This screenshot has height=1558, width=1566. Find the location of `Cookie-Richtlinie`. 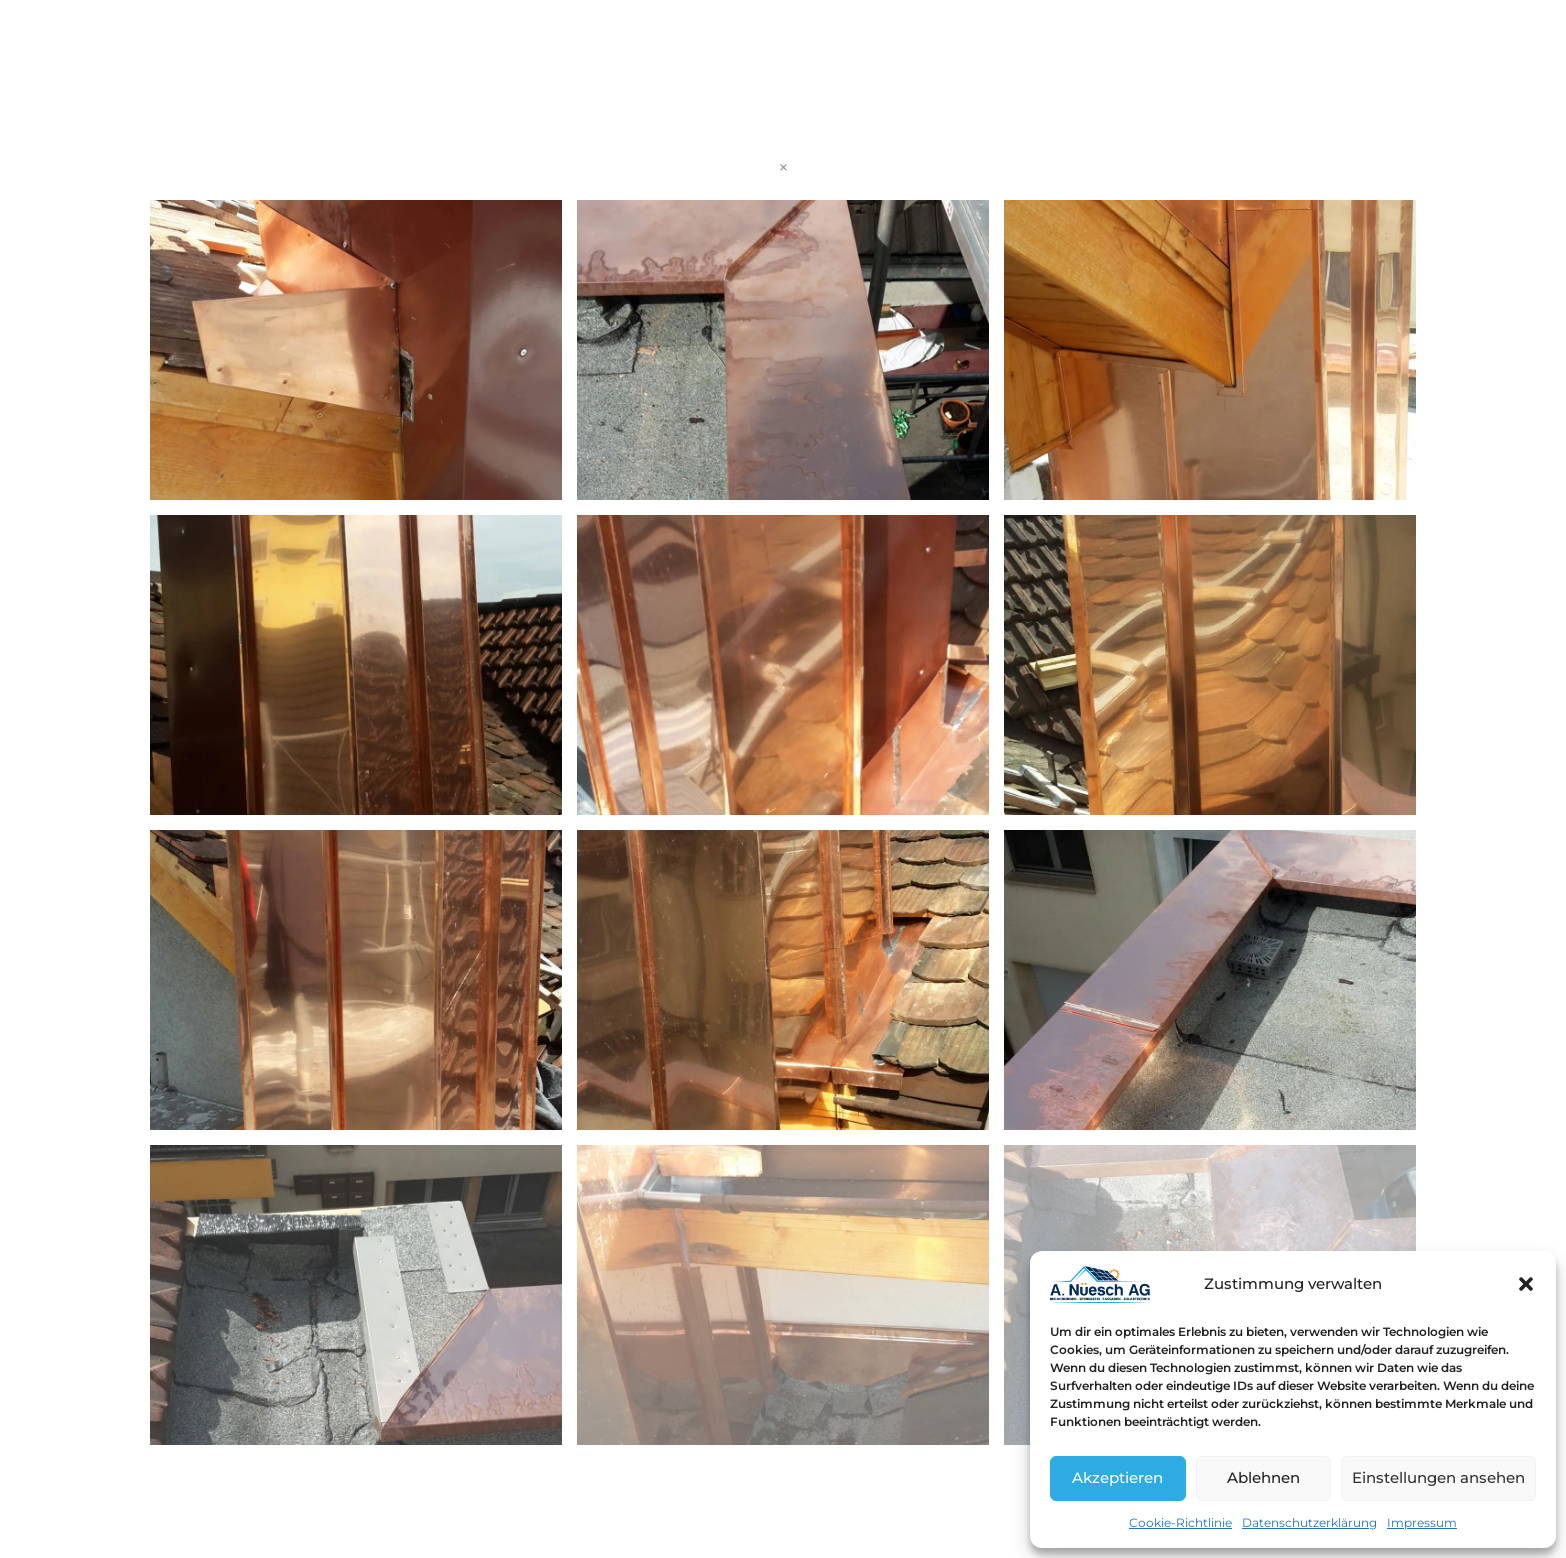

Cookie-Richtlinie is located at coordinates (1180, 1522).